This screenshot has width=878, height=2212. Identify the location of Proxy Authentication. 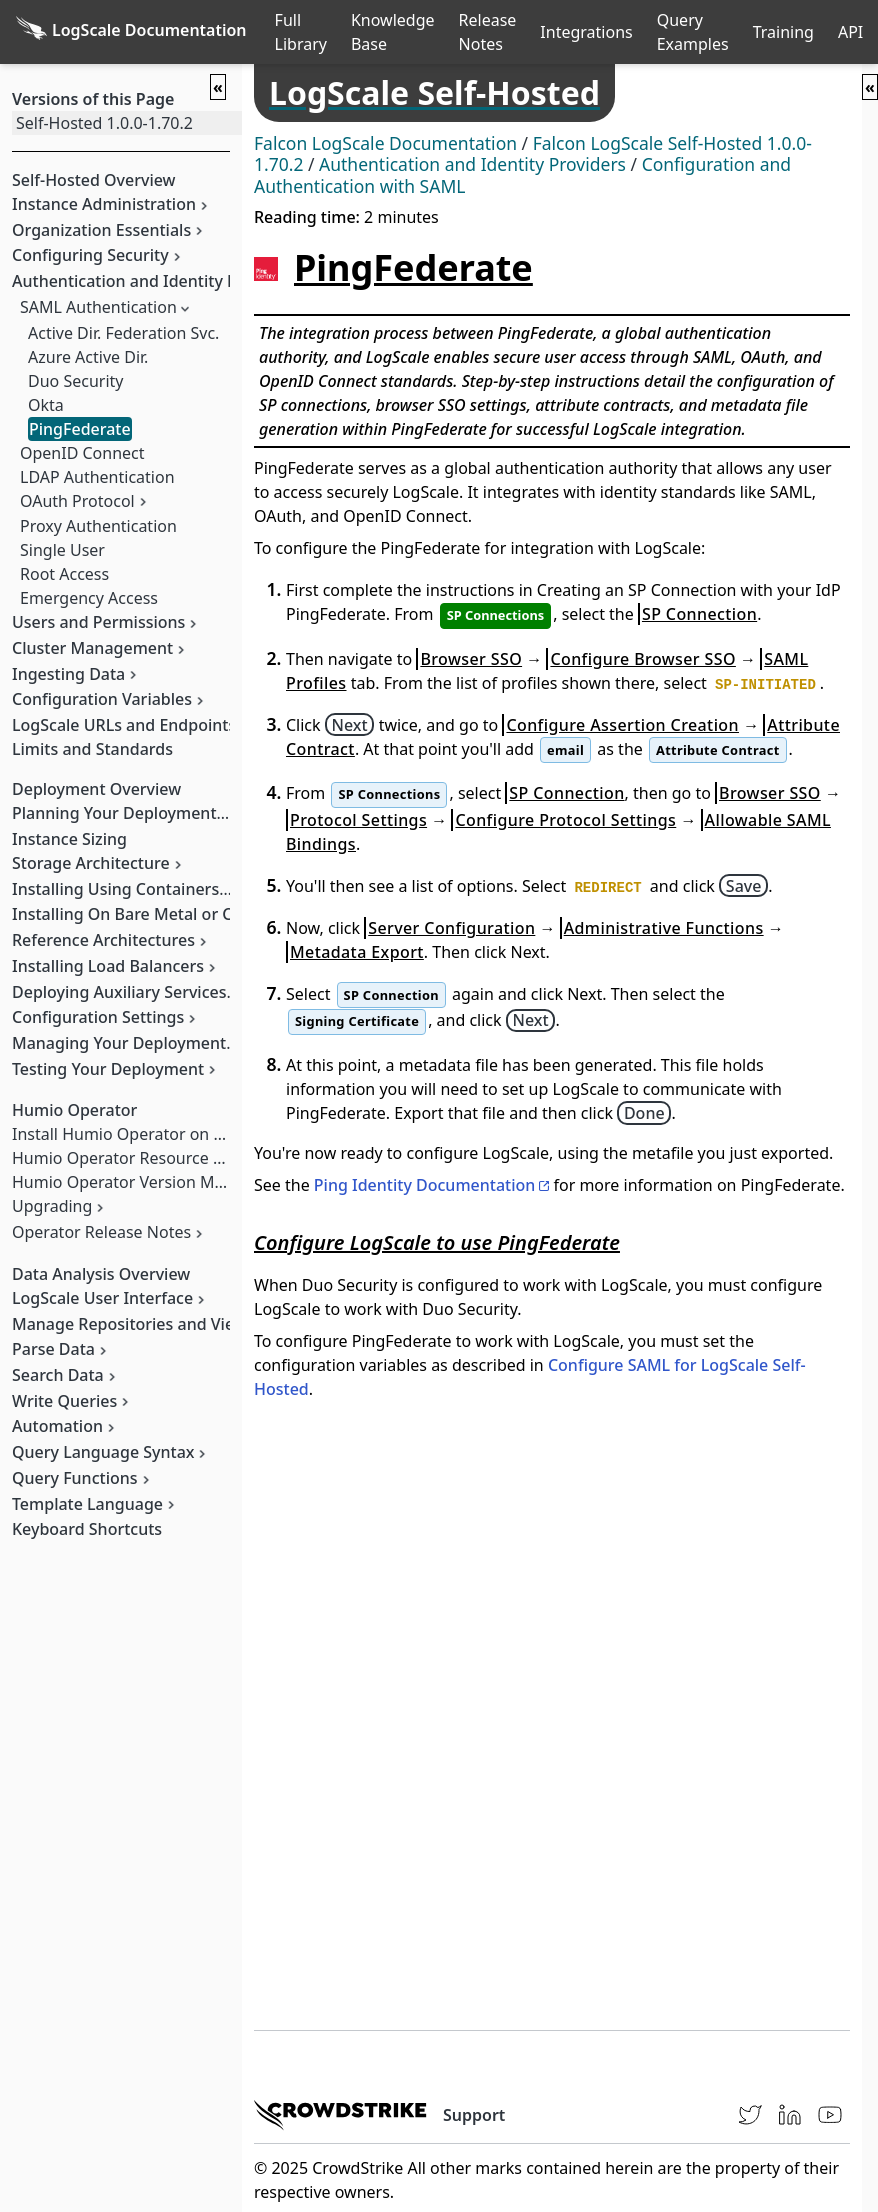
(98, 526).